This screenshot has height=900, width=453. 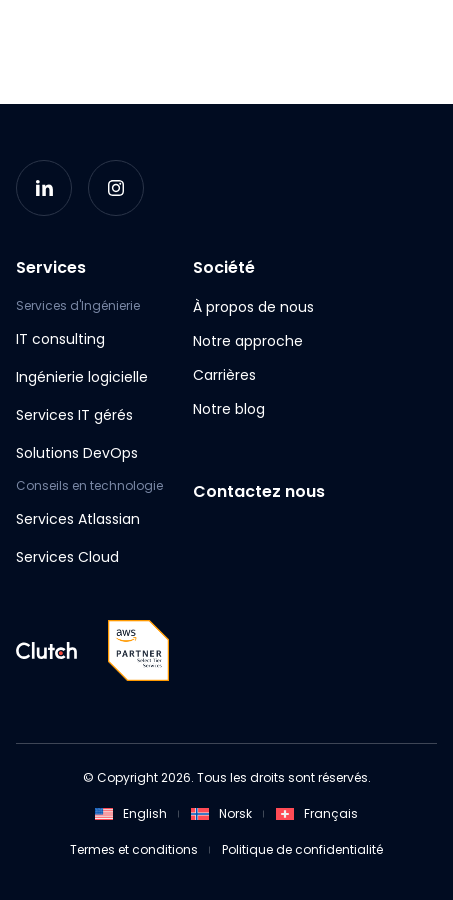 I want to click on Ingénierie logicielle, so click(x=82, y=377).